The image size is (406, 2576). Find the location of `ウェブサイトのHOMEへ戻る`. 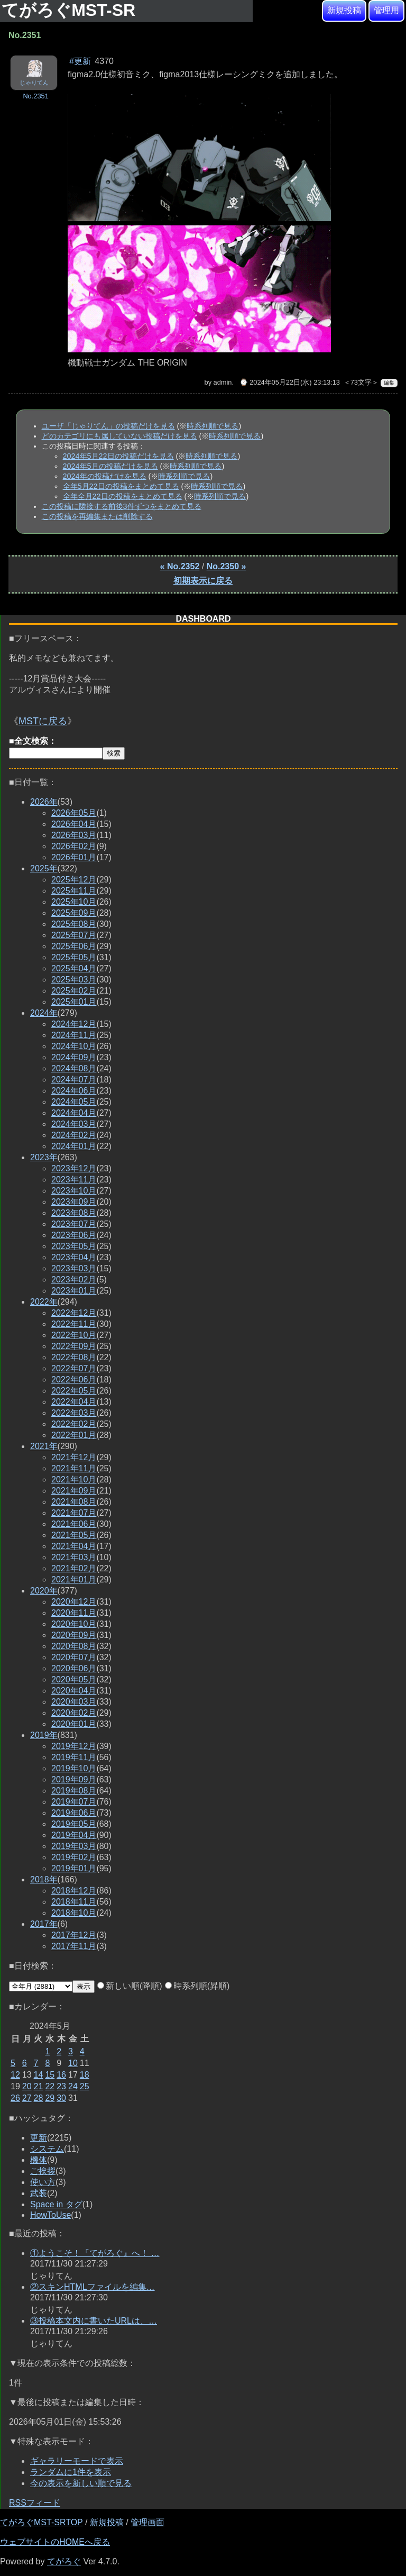

ウェブサイトのHOMEへ戻る is located at coordinates (55, 2541).